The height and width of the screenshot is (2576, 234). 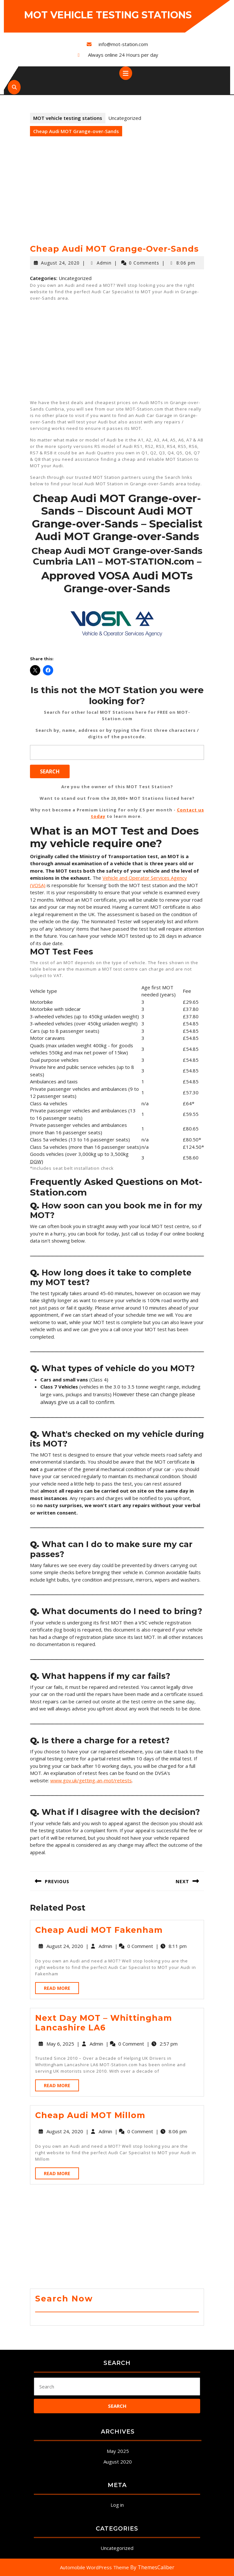 I want to click on May 6, 2025, so click(x=60, y=2043).